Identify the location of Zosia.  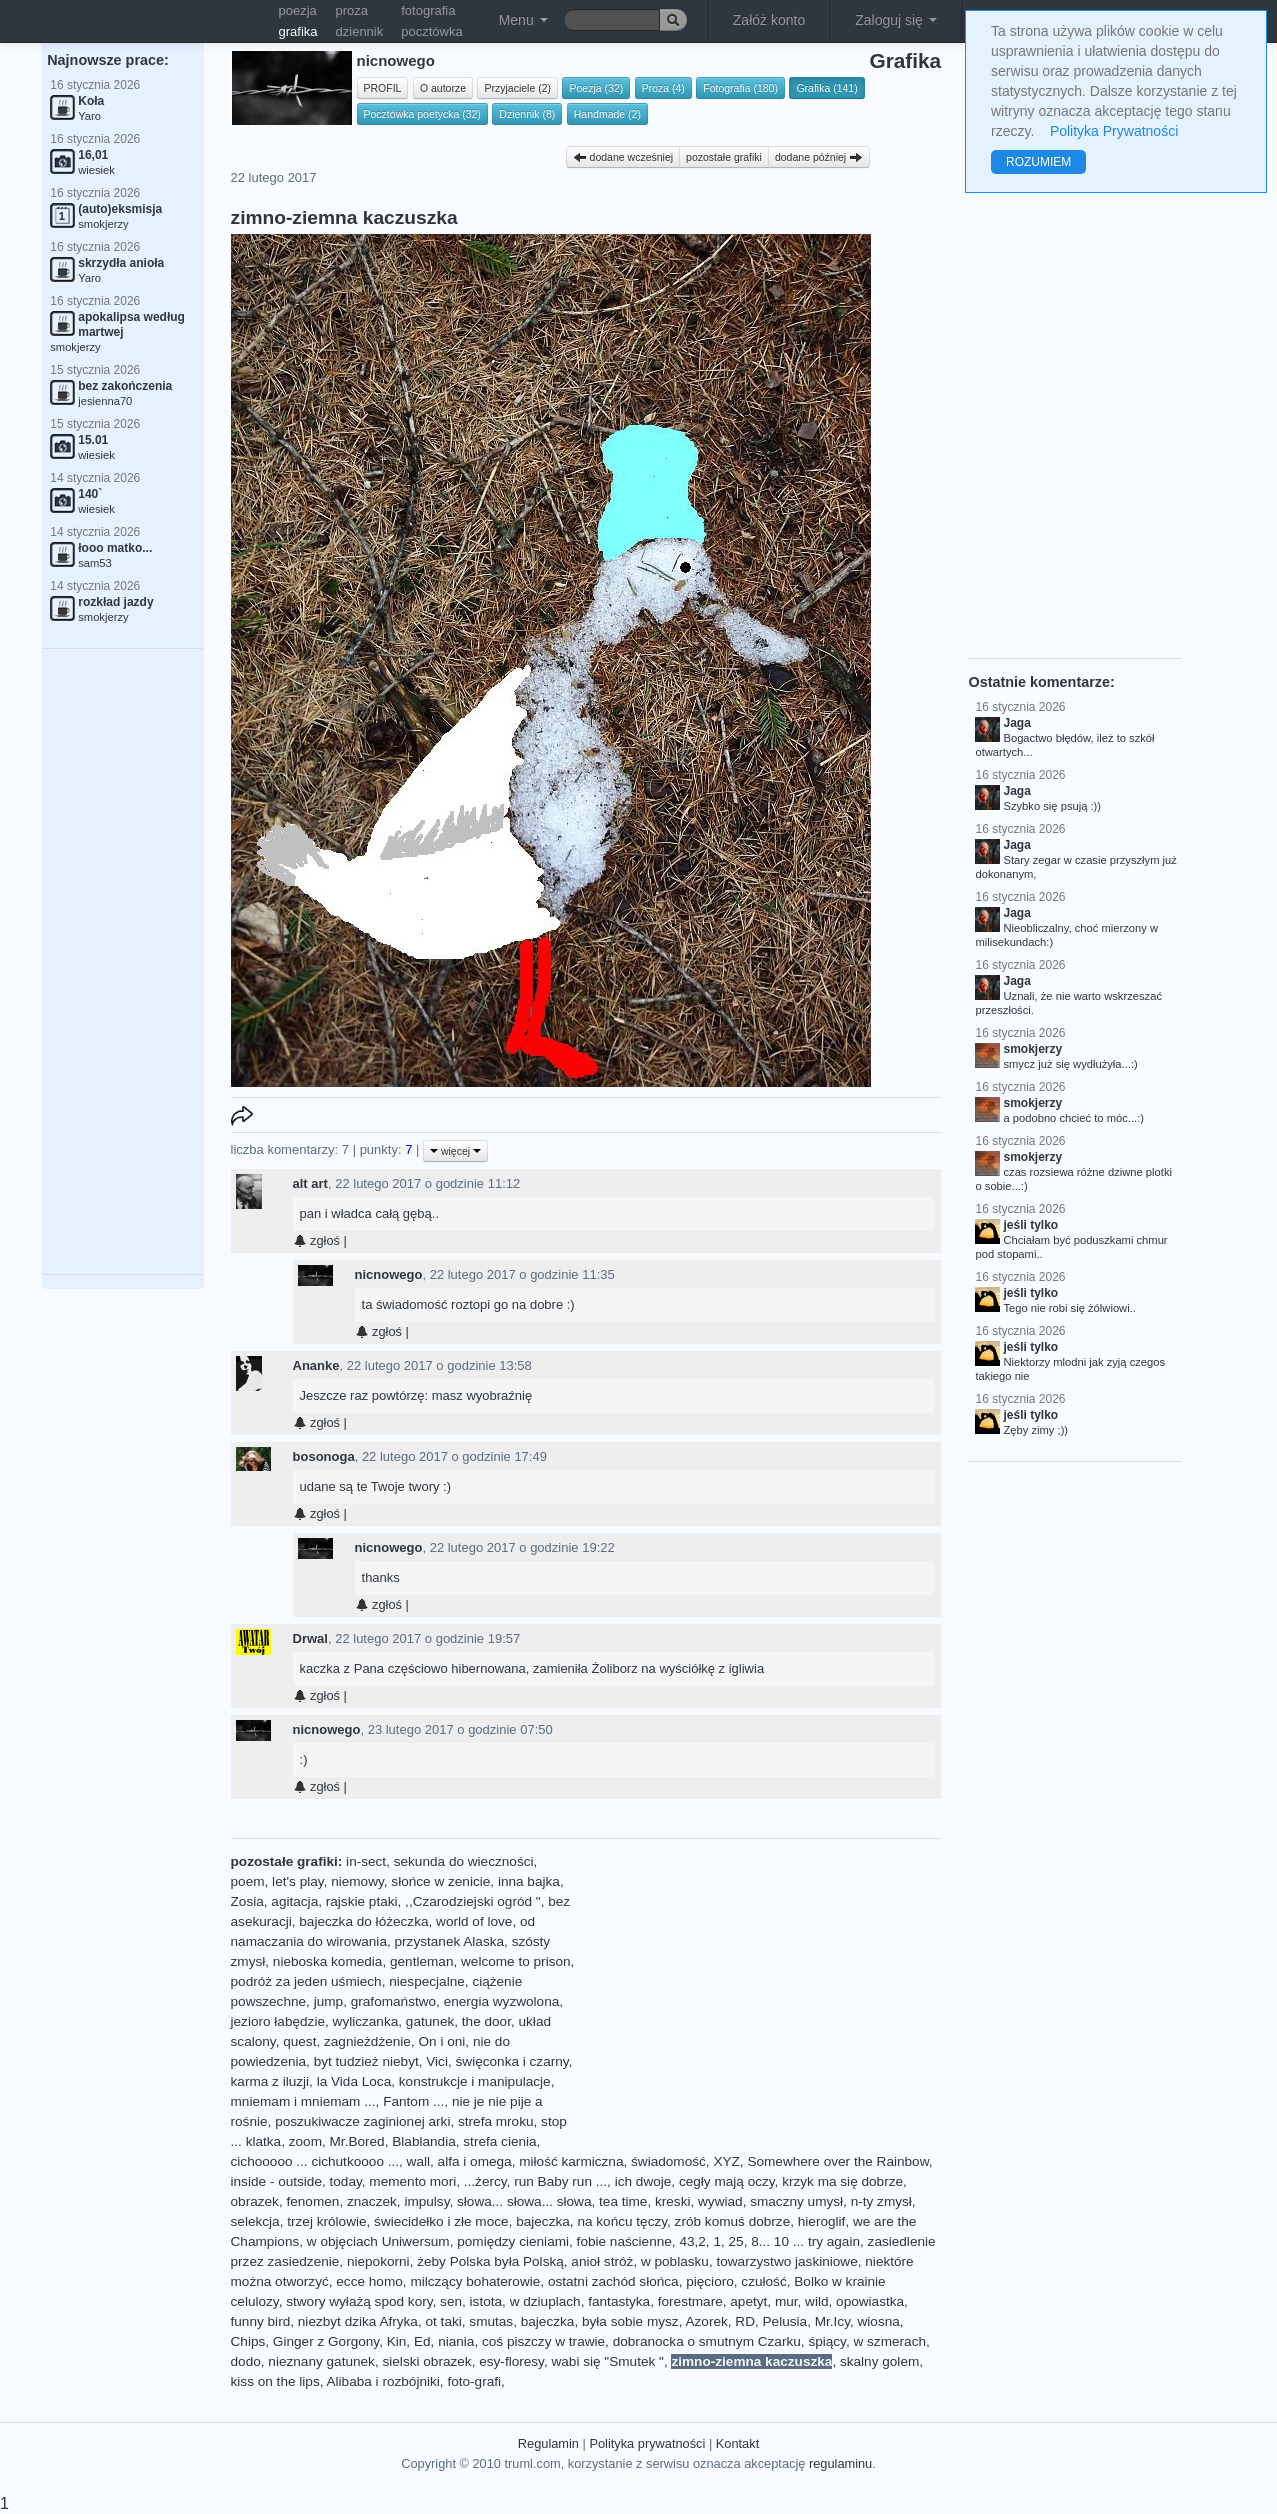
(247, 1901).